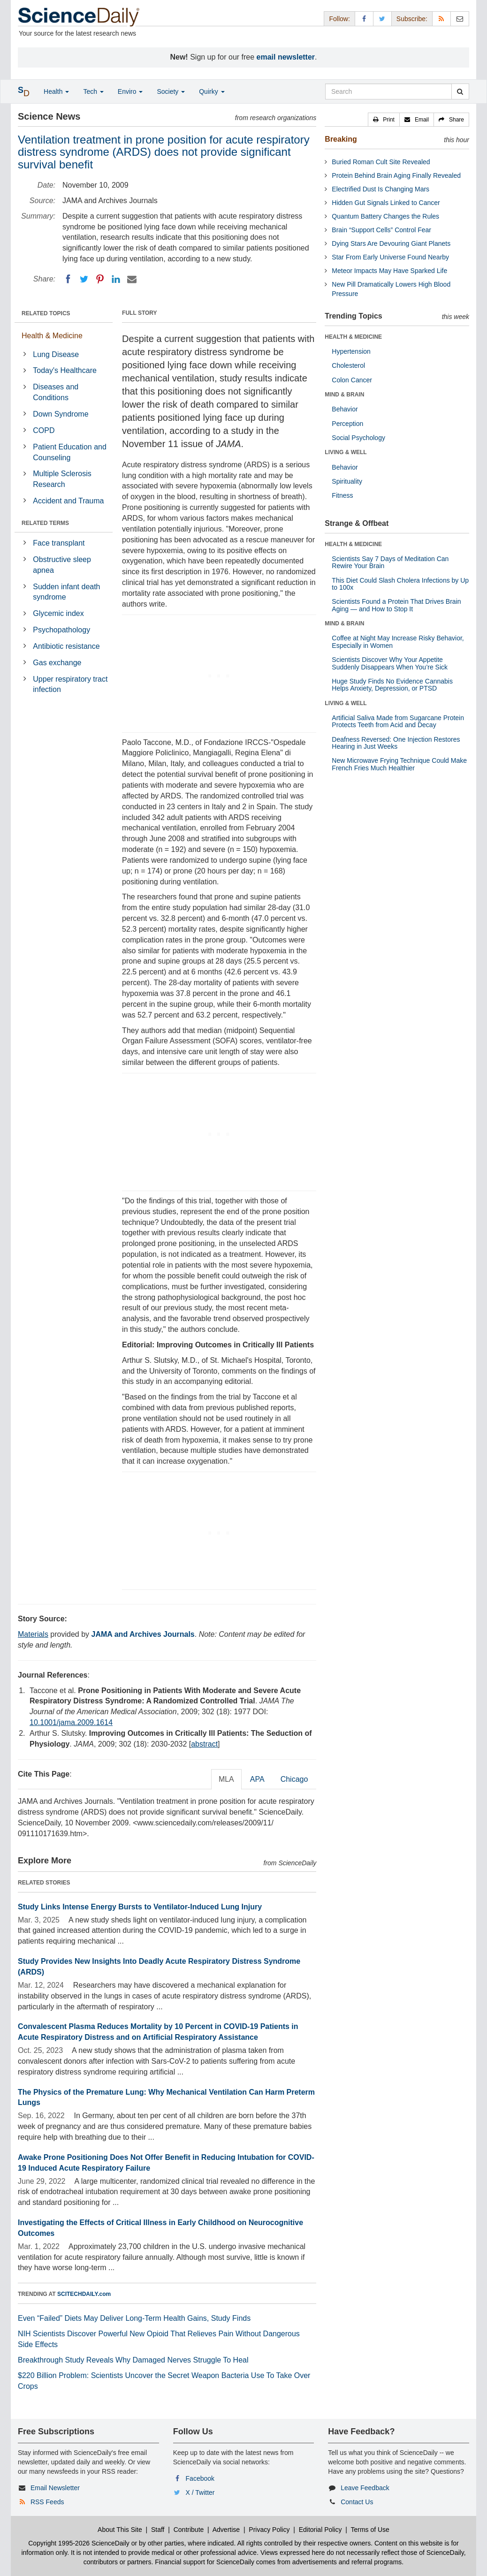 The height and width of the screenshot is (2576, 487). I want to click on Protein Behind Brain Aging Finally Revealed, so click(396, 175).